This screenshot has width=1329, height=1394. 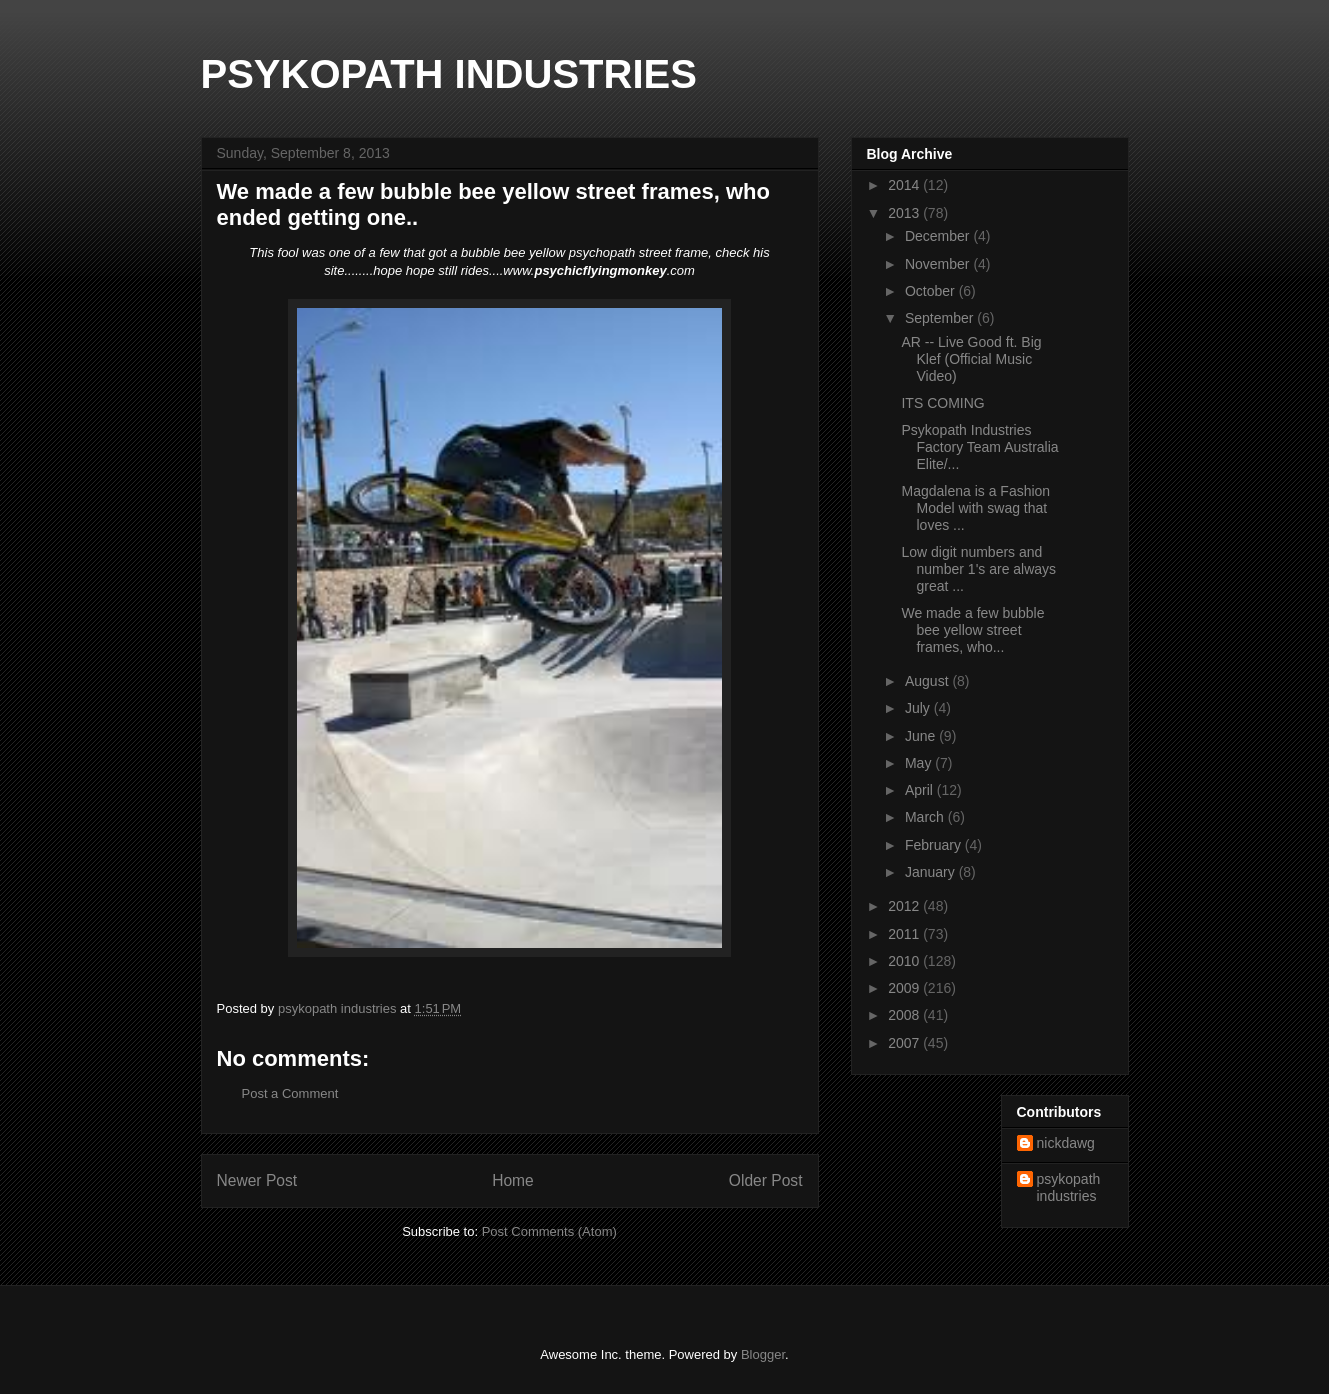 What do you see at coordinates (766, 1180) in the screenshot?
I see `Older Post` at bounding box center [766, 1180].